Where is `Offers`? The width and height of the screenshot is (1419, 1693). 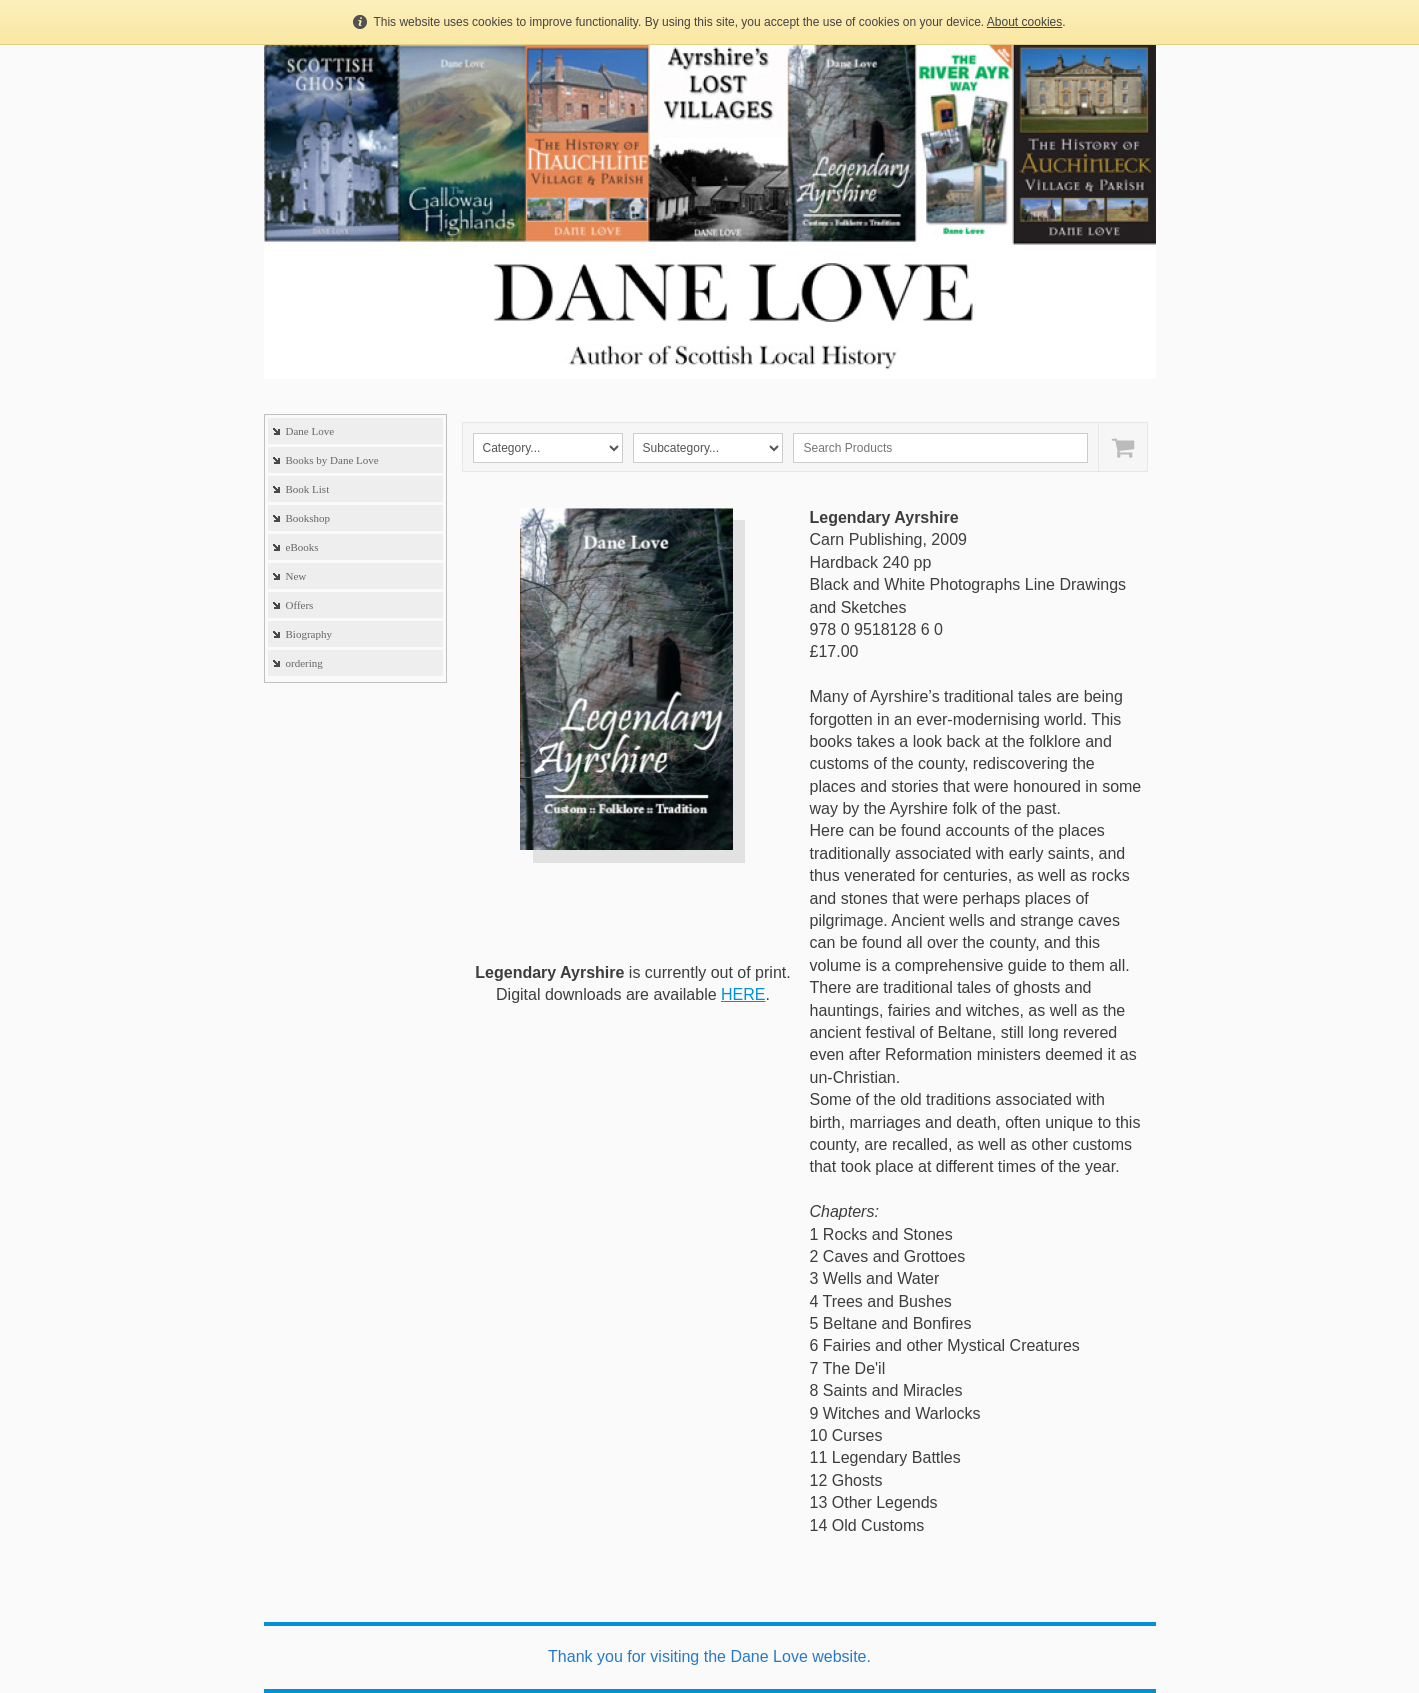
Offers is located at coordinates (300, 605).